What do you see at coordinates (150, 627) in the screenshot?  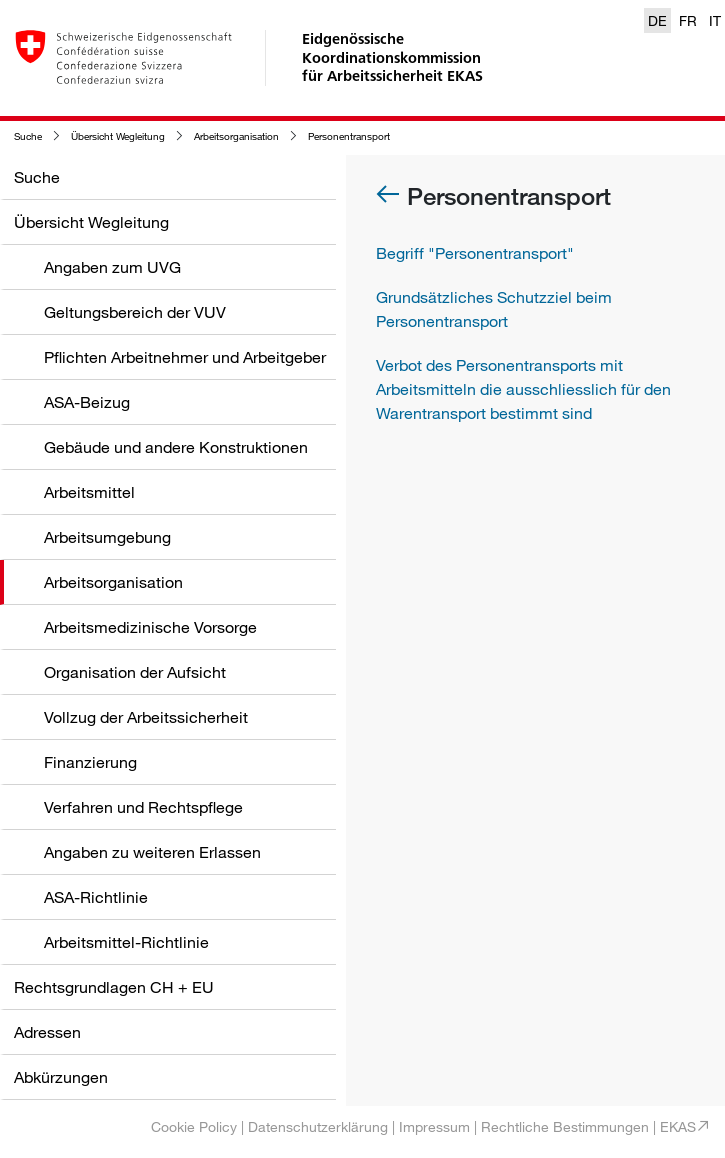 I see `Arbeitsmedizinische Vorsorge` at bounding box center [150, 627].